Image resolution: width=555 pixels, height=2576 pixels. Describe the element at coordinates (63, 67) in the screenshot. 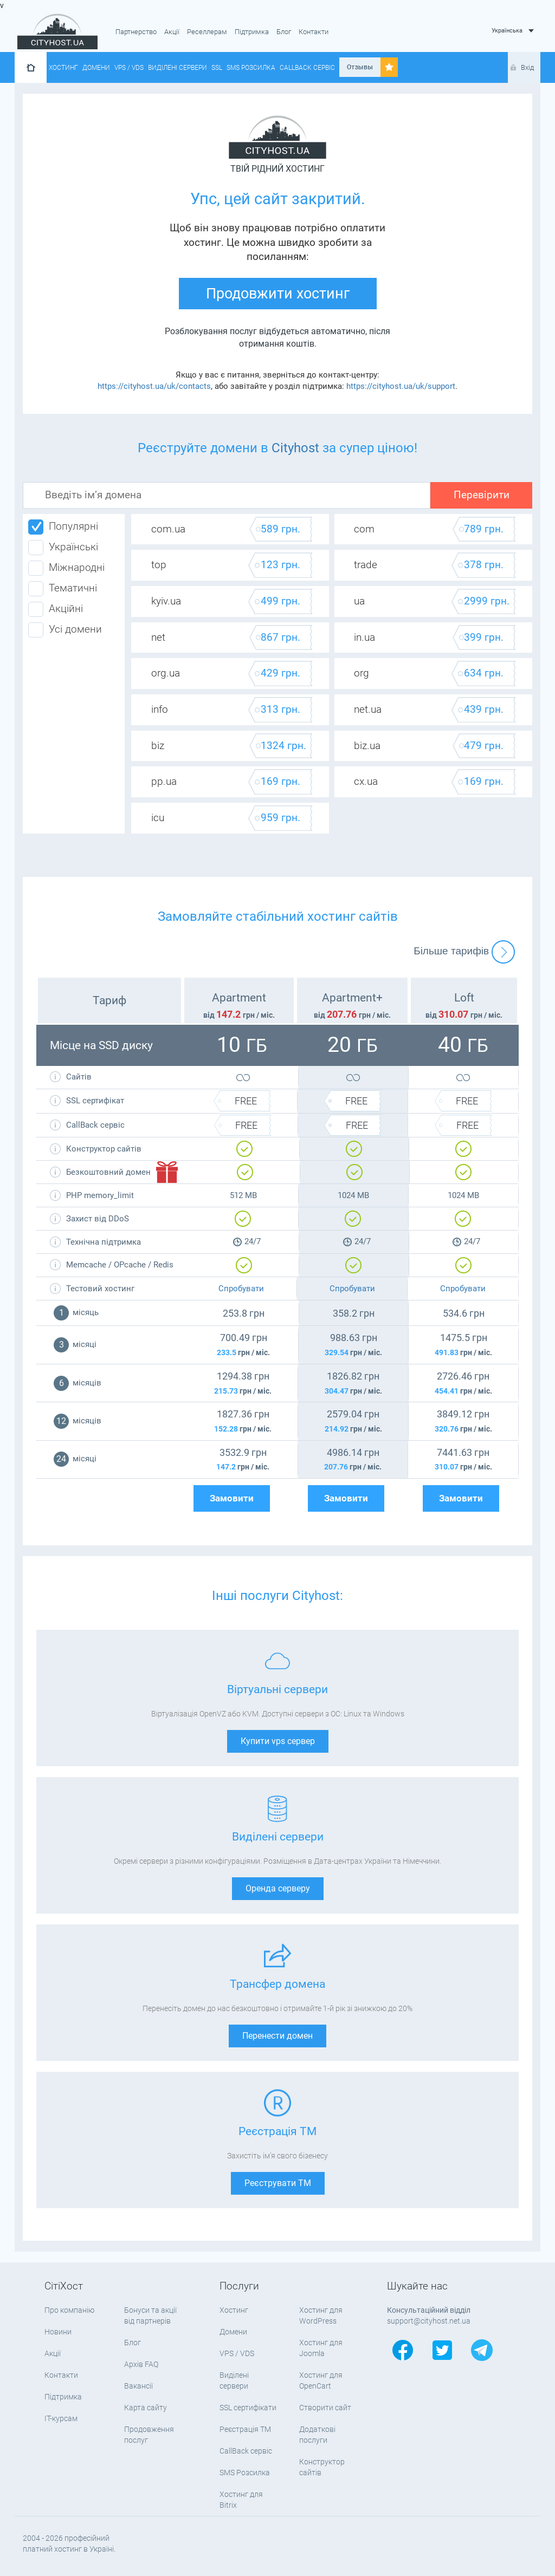

I see `Хостинг` at that location.